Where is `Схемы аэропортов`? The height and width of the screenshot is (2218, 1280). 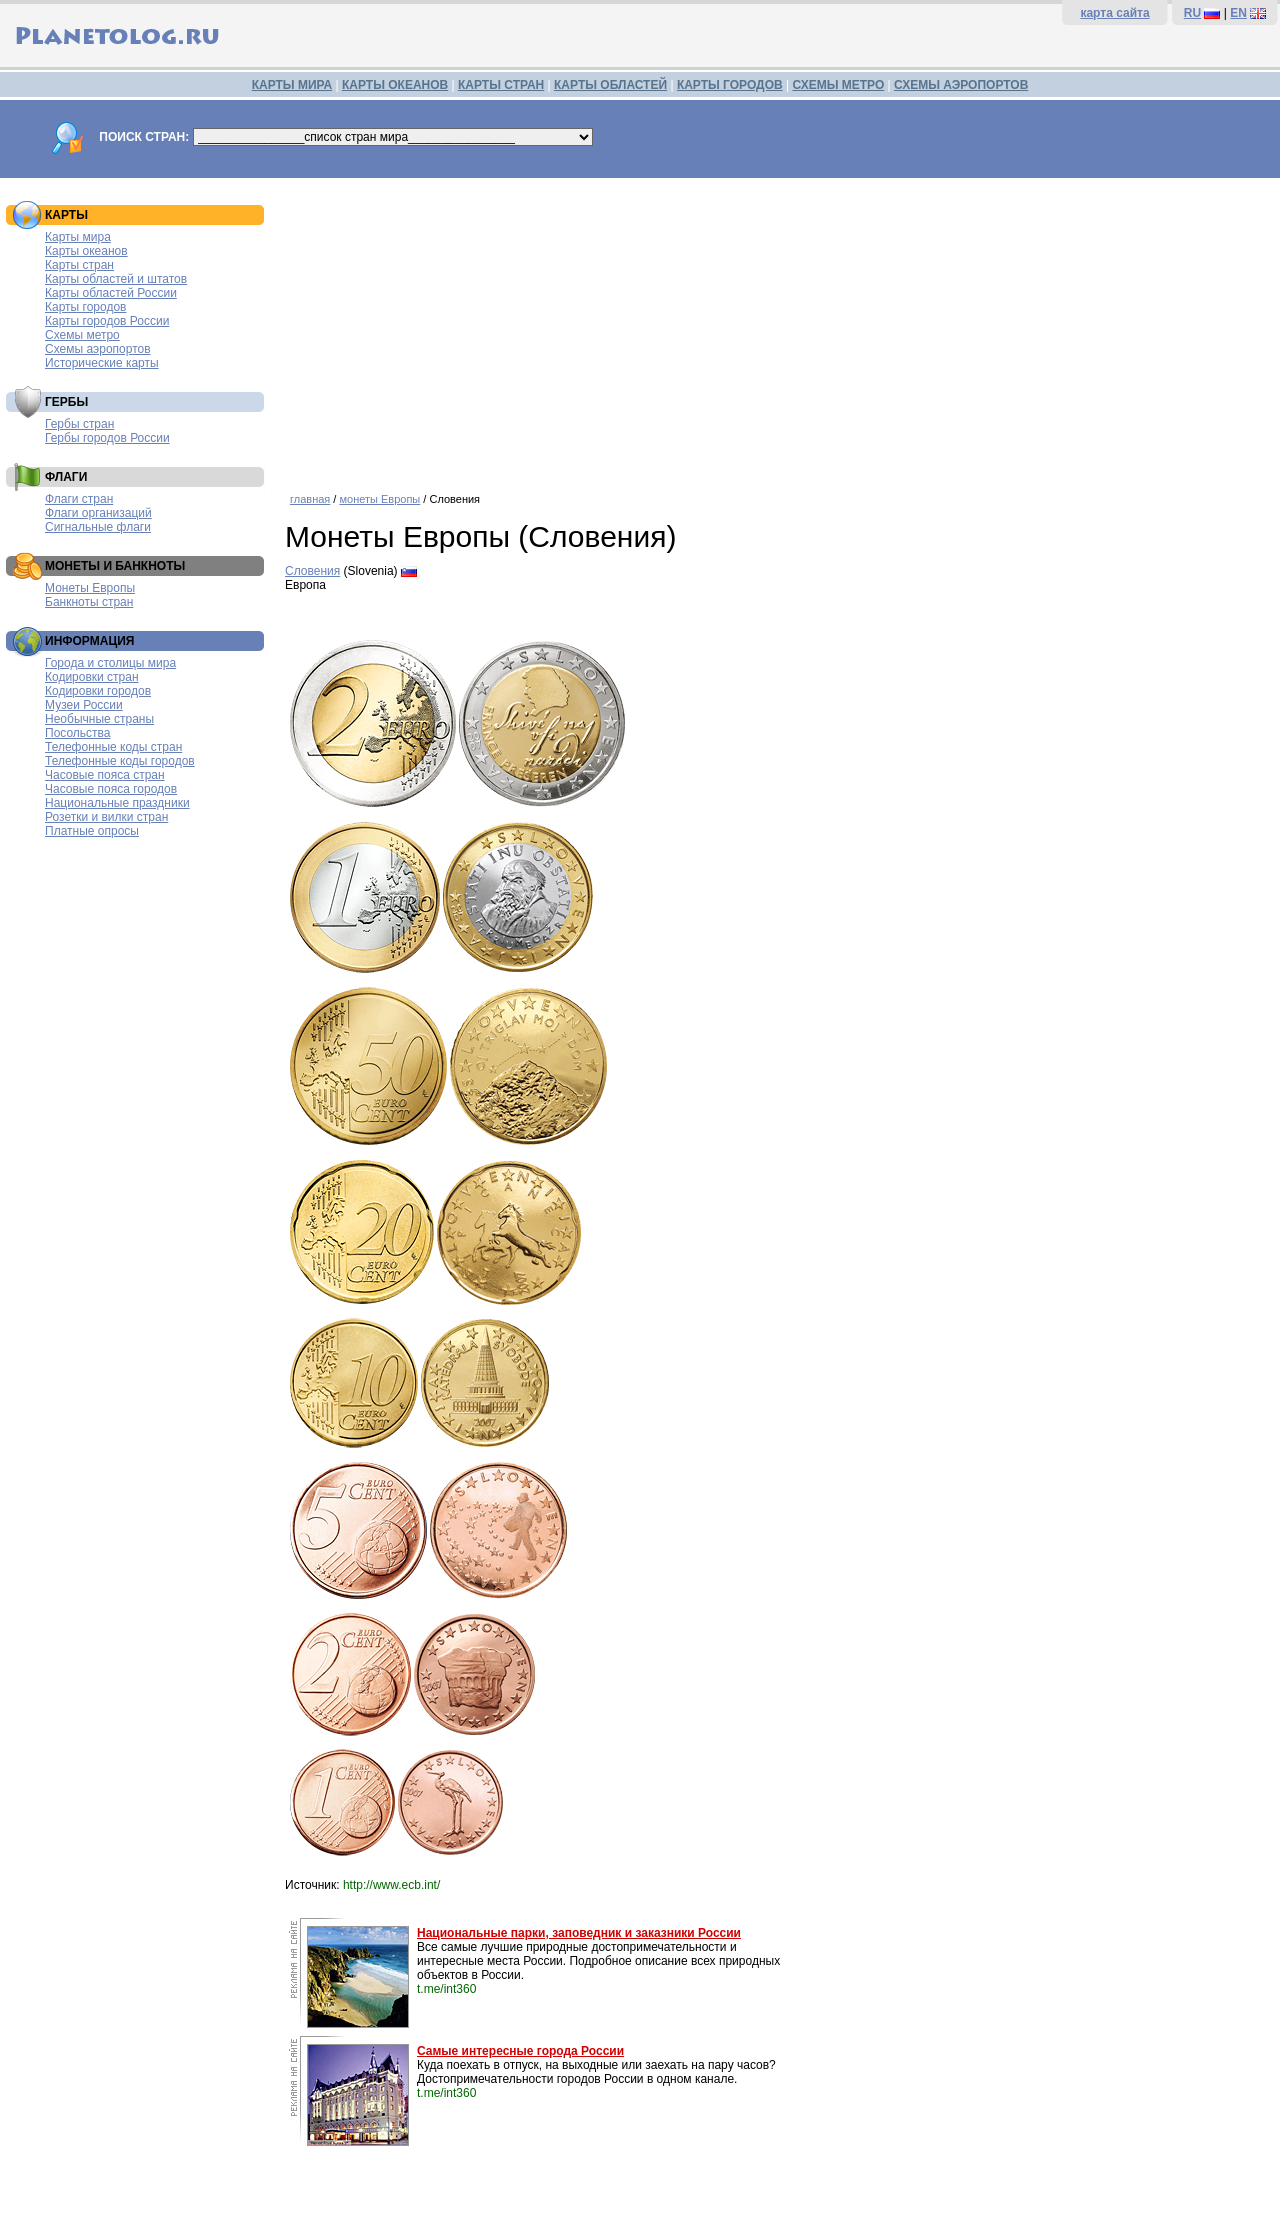 Схемы аэропортов is located at coordinates (98, 349).